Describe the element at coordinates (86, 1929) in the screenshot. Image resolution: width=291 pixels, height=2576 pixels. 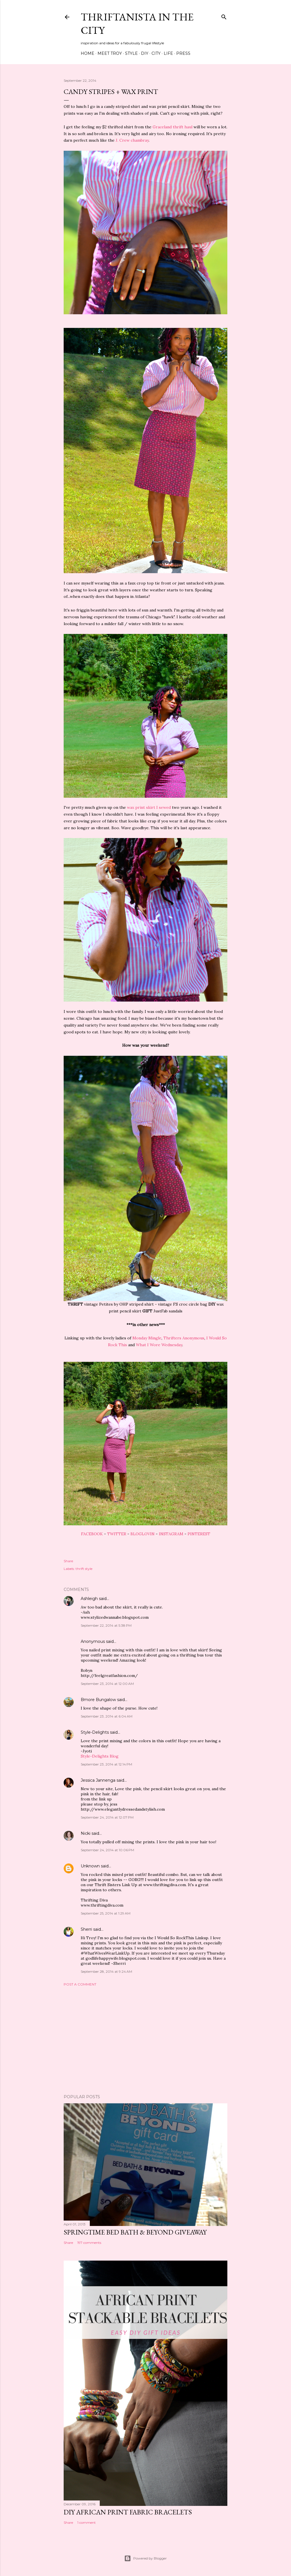
I see `Sherri` at that location.